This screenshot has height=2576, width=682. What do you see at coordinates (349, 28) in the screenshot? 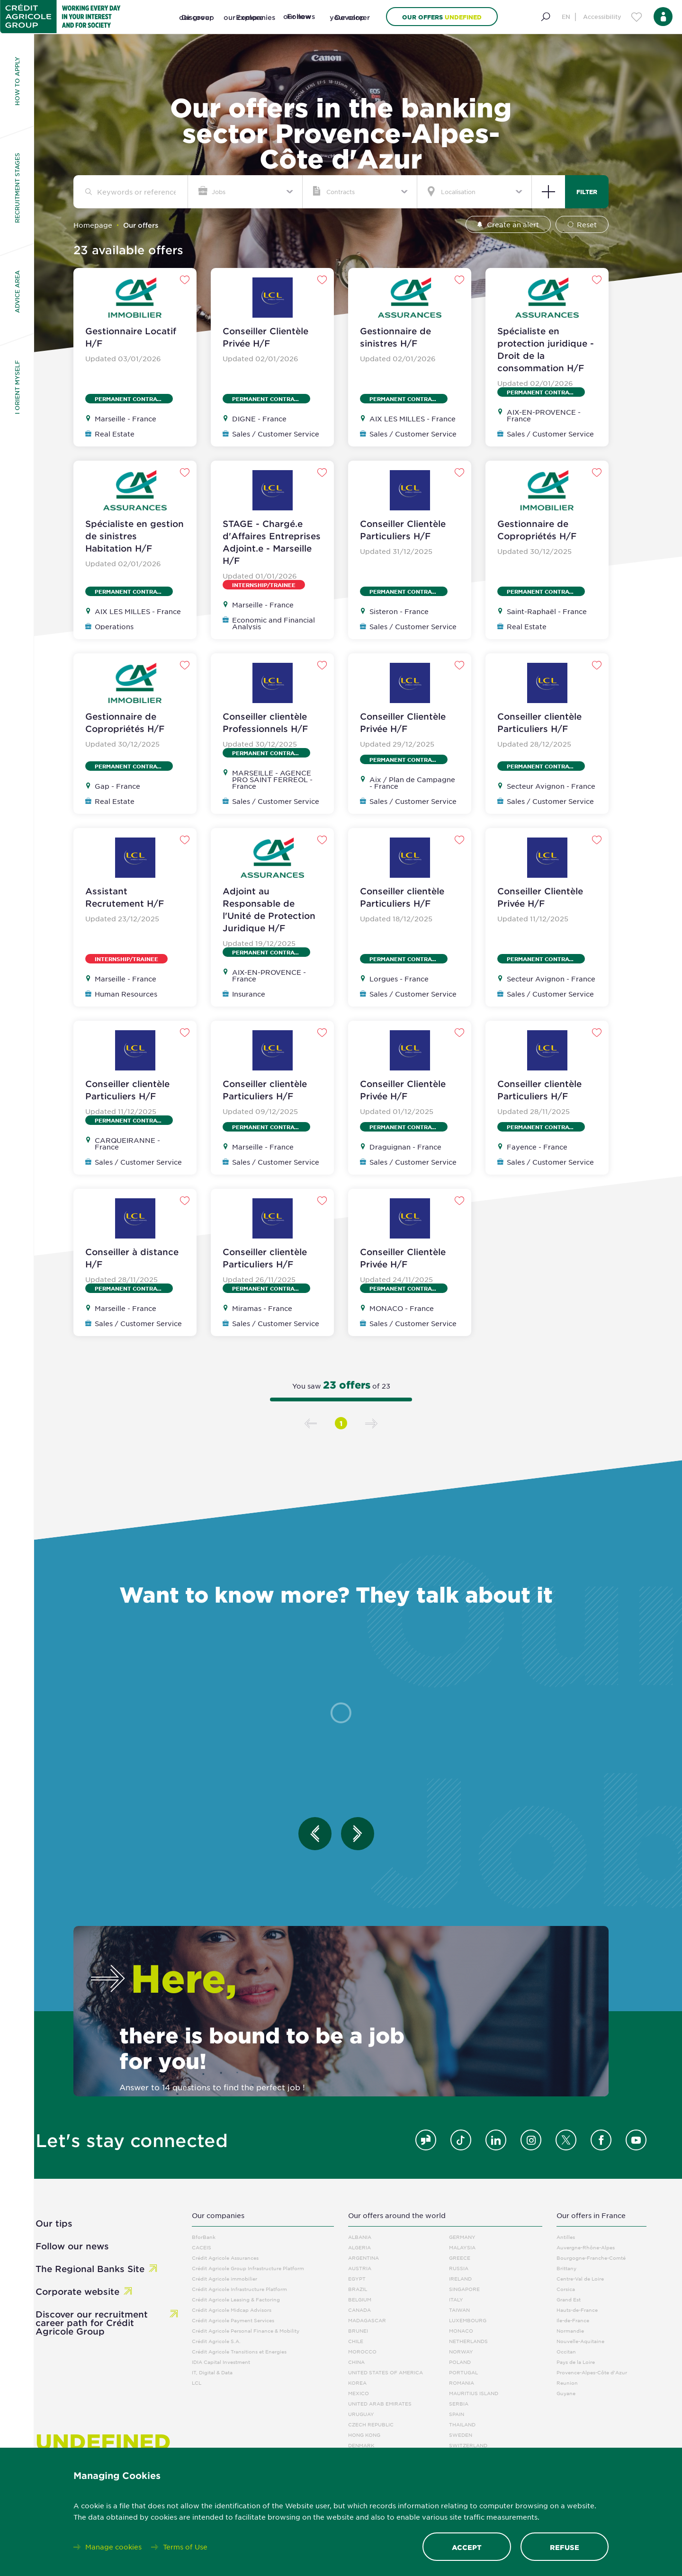
I see `[Develop your career]` at bounding box center [349, 28].